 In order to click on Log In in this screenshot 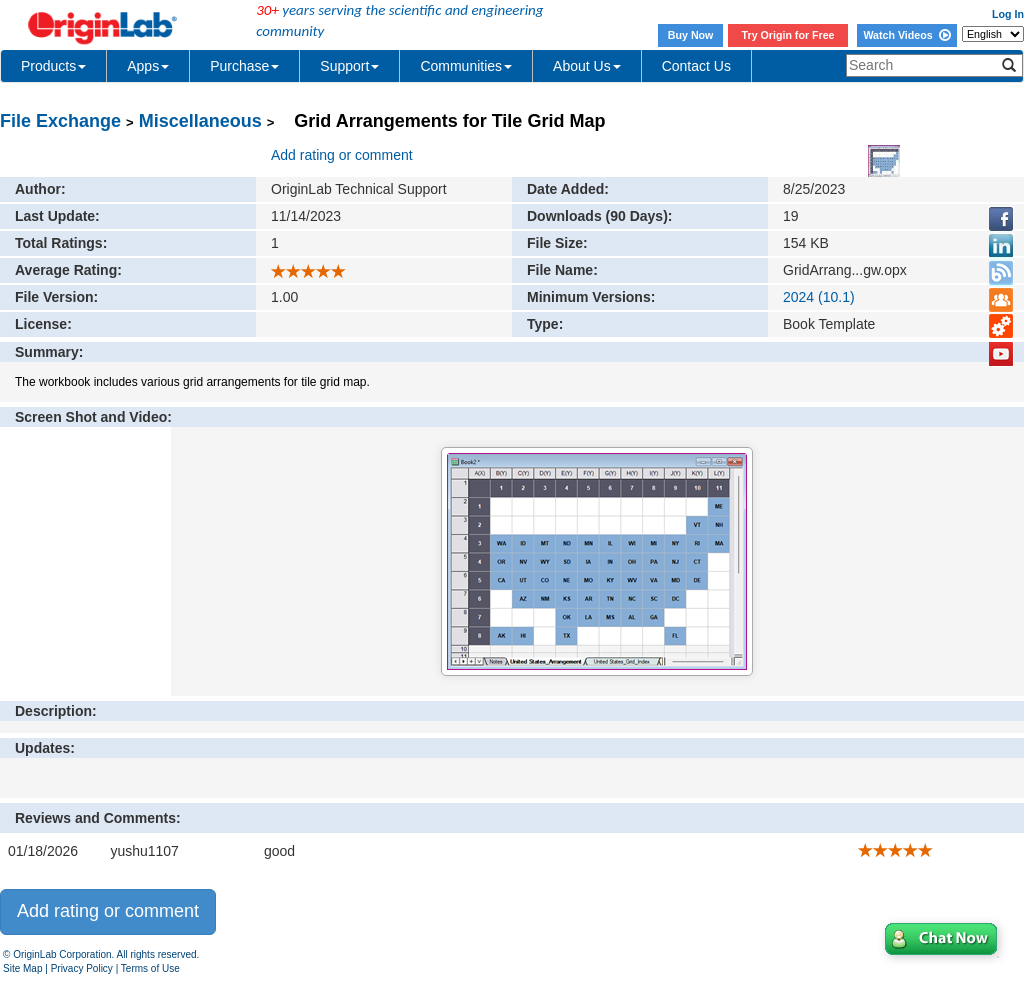, I will do `click(1008, 14)`.